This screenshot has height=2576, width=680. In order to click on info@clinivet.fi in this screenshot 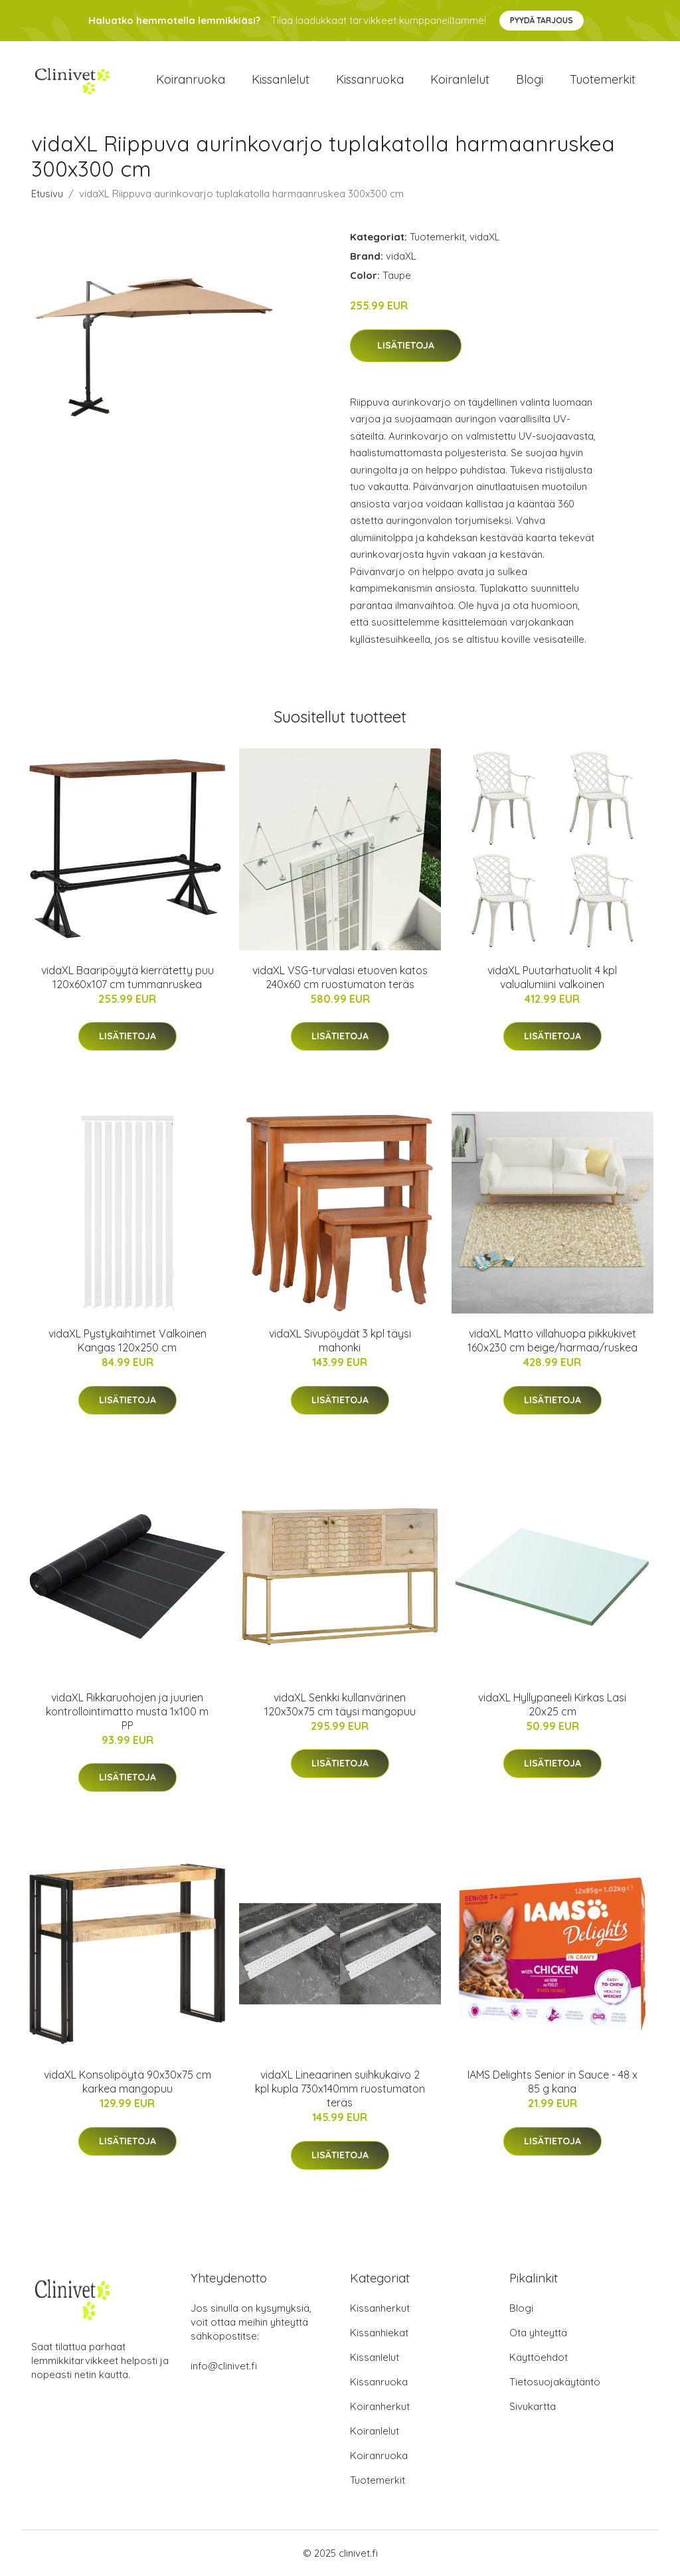, I will do `click(224, 2366)`.